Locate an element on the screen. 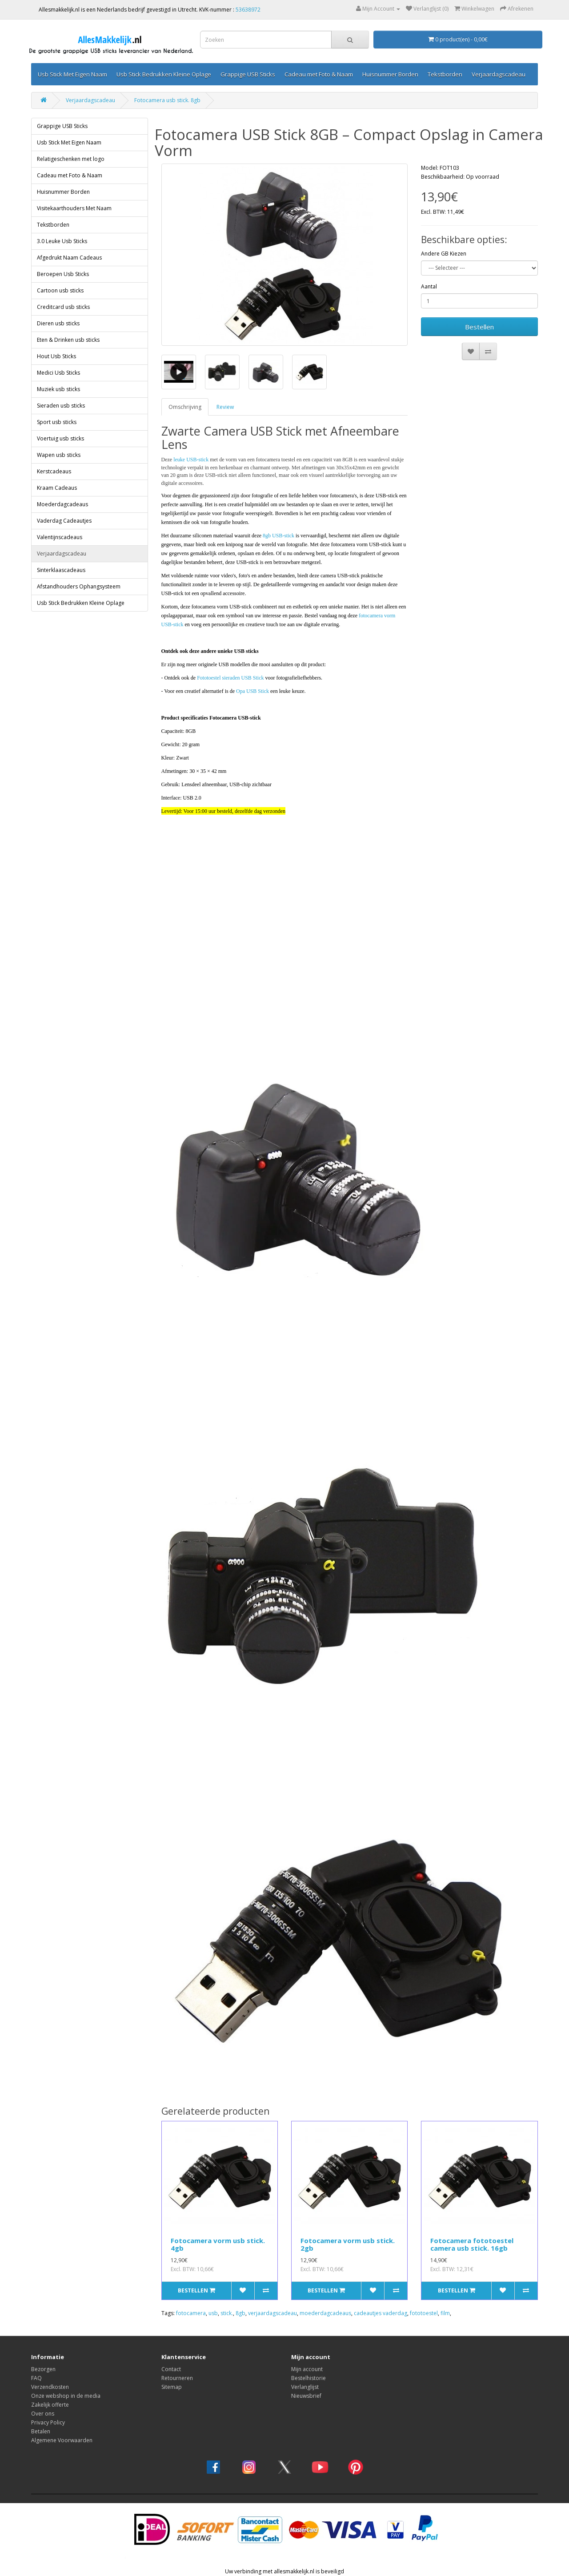 The image size is (569, 2576). Visitekaarthouders Met Naam is located at coordinates (74, 208).